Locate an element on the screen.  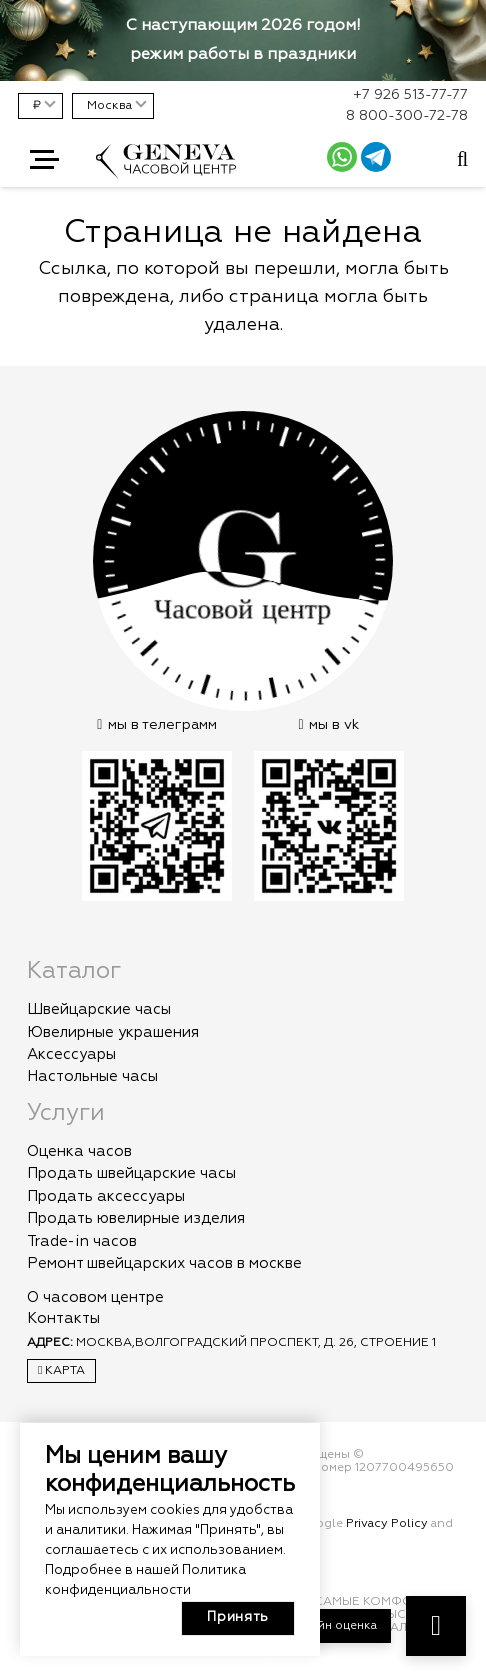
О часовом центре is located at coordinates (95, 1297).